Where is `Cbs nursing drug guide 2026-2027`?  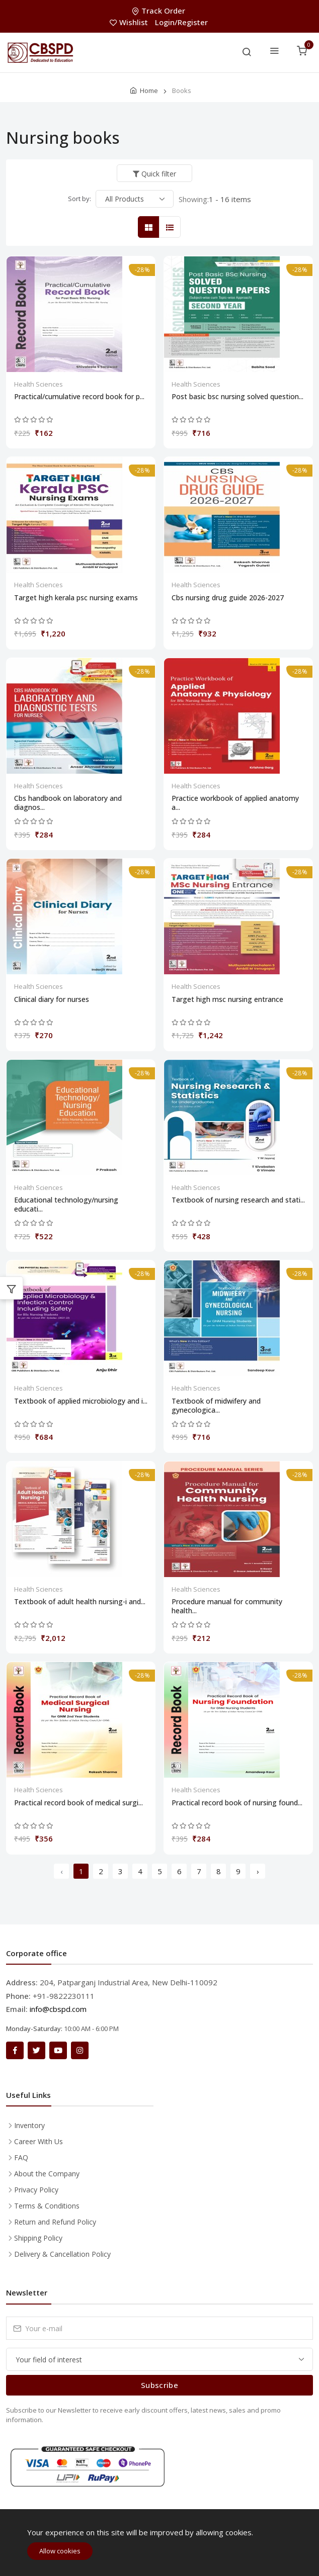 Cbs nursing drug guide 2026-2027 is located at coordinates (228, 597).